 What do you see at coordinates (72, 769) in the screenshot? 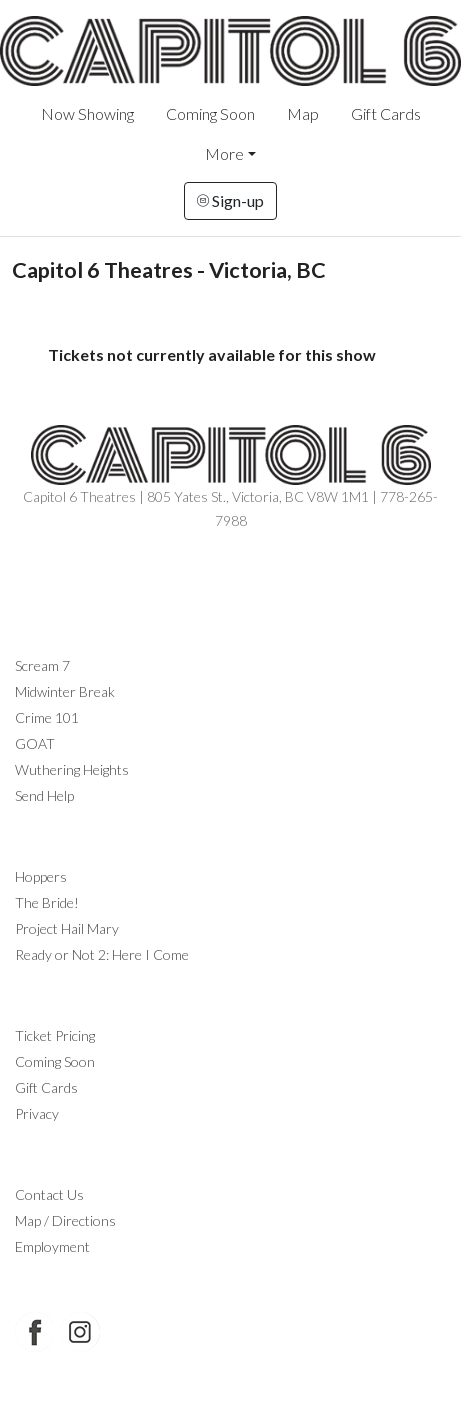
I see `Wuthering Heights` at bounding box center [72, 769].